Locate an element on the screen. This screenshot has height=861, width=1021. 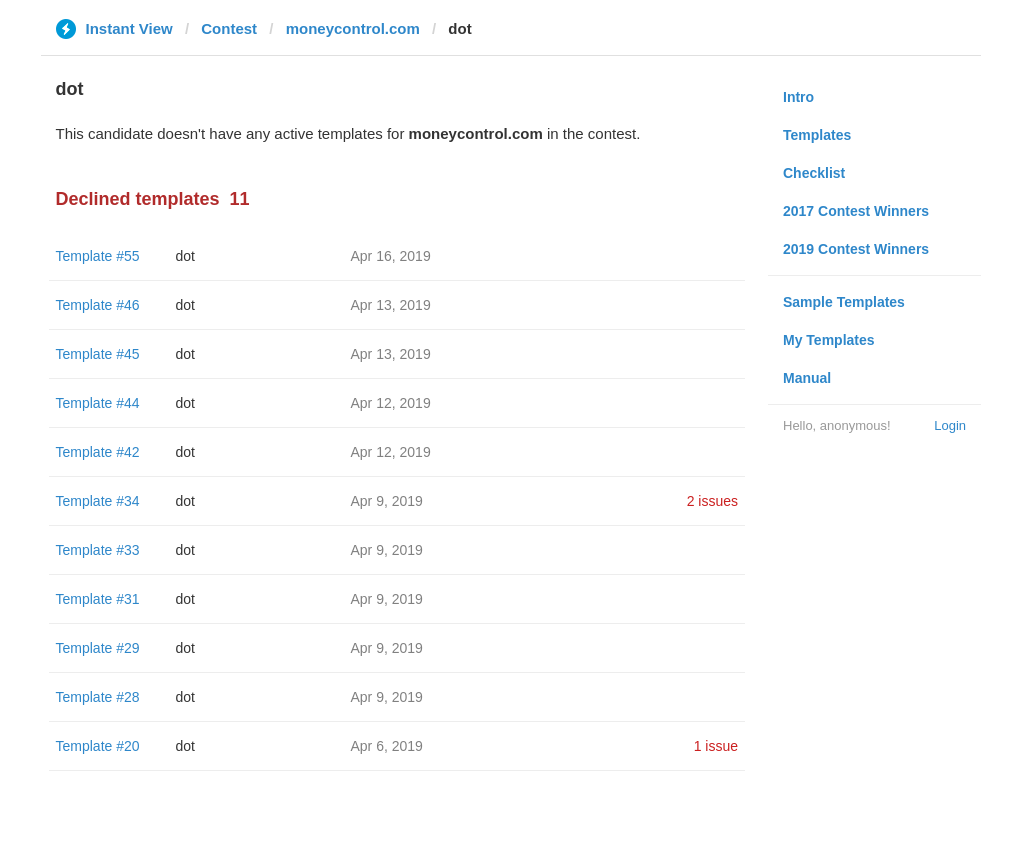
Template #20 is located at coordinates (98, 746).